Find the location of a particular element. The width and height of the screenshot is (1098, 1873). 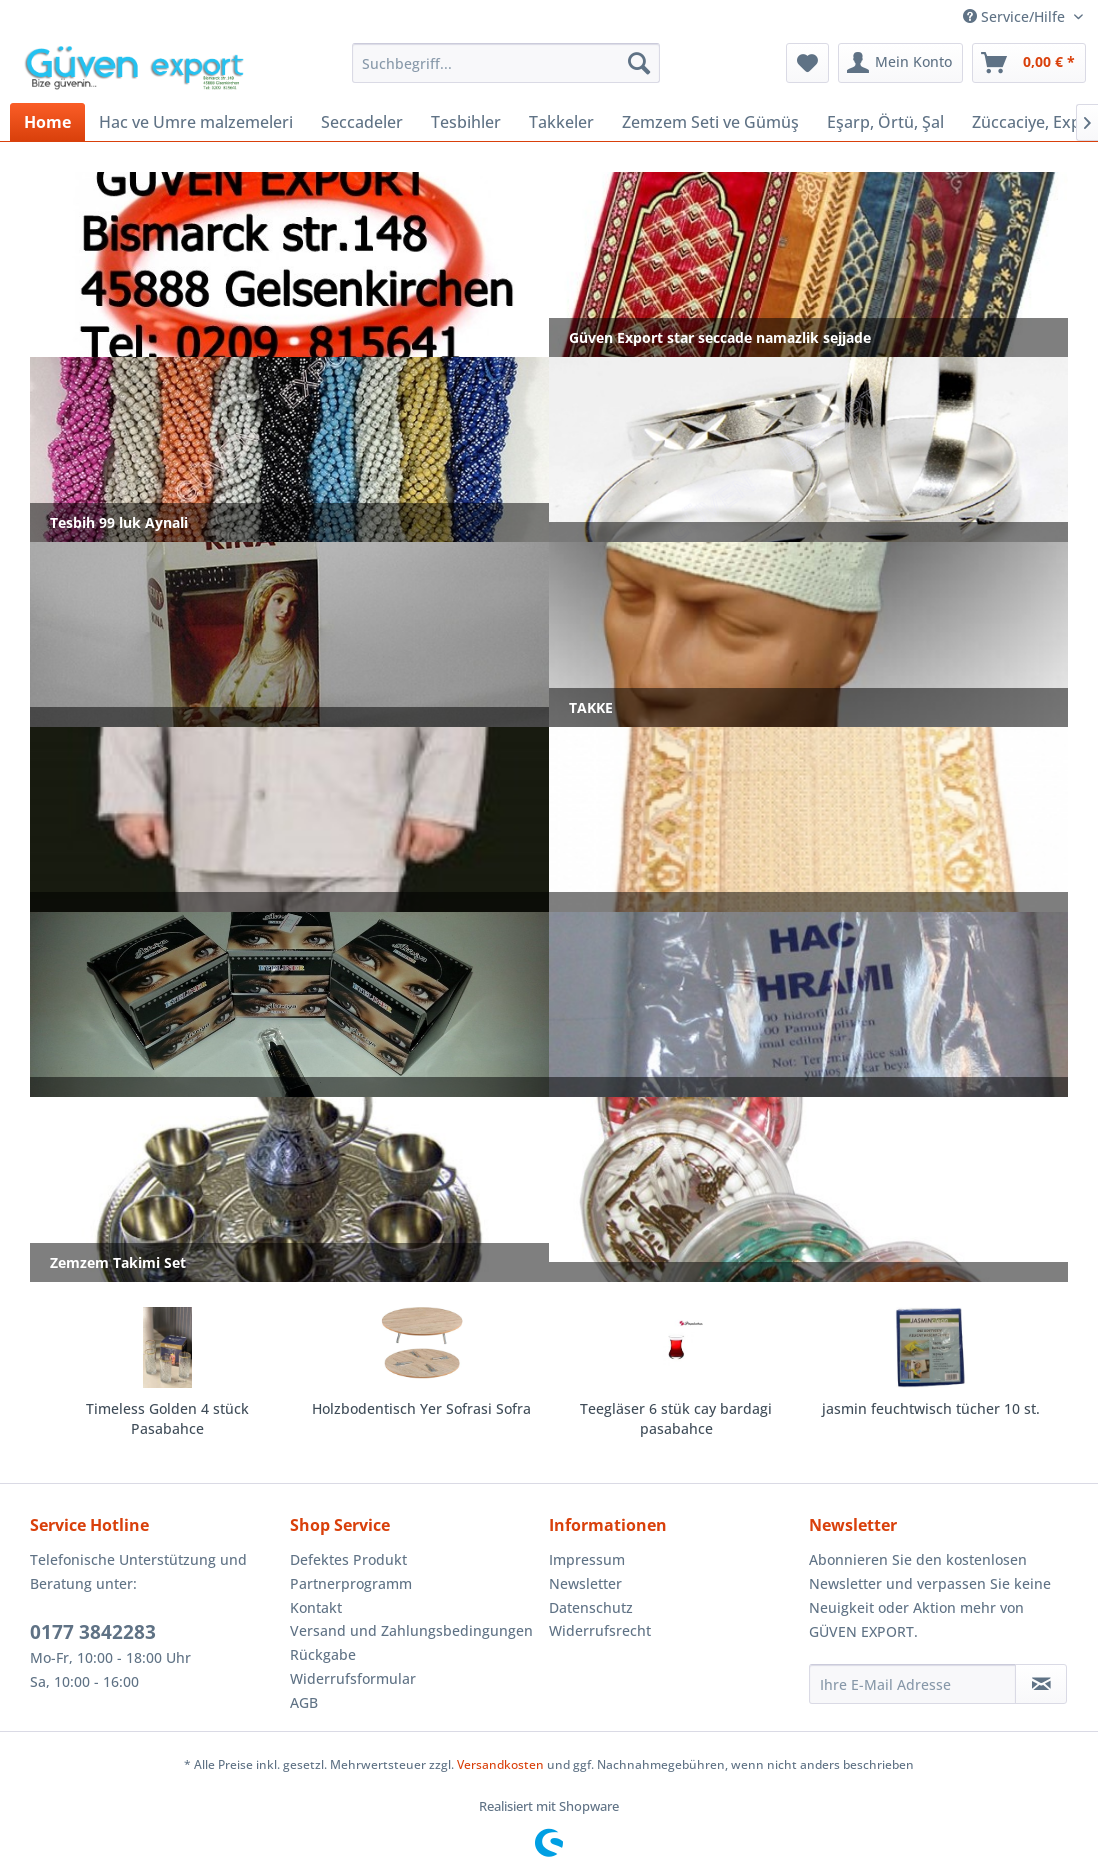

Partnerprogramm is located at coordinates (351, 1583).